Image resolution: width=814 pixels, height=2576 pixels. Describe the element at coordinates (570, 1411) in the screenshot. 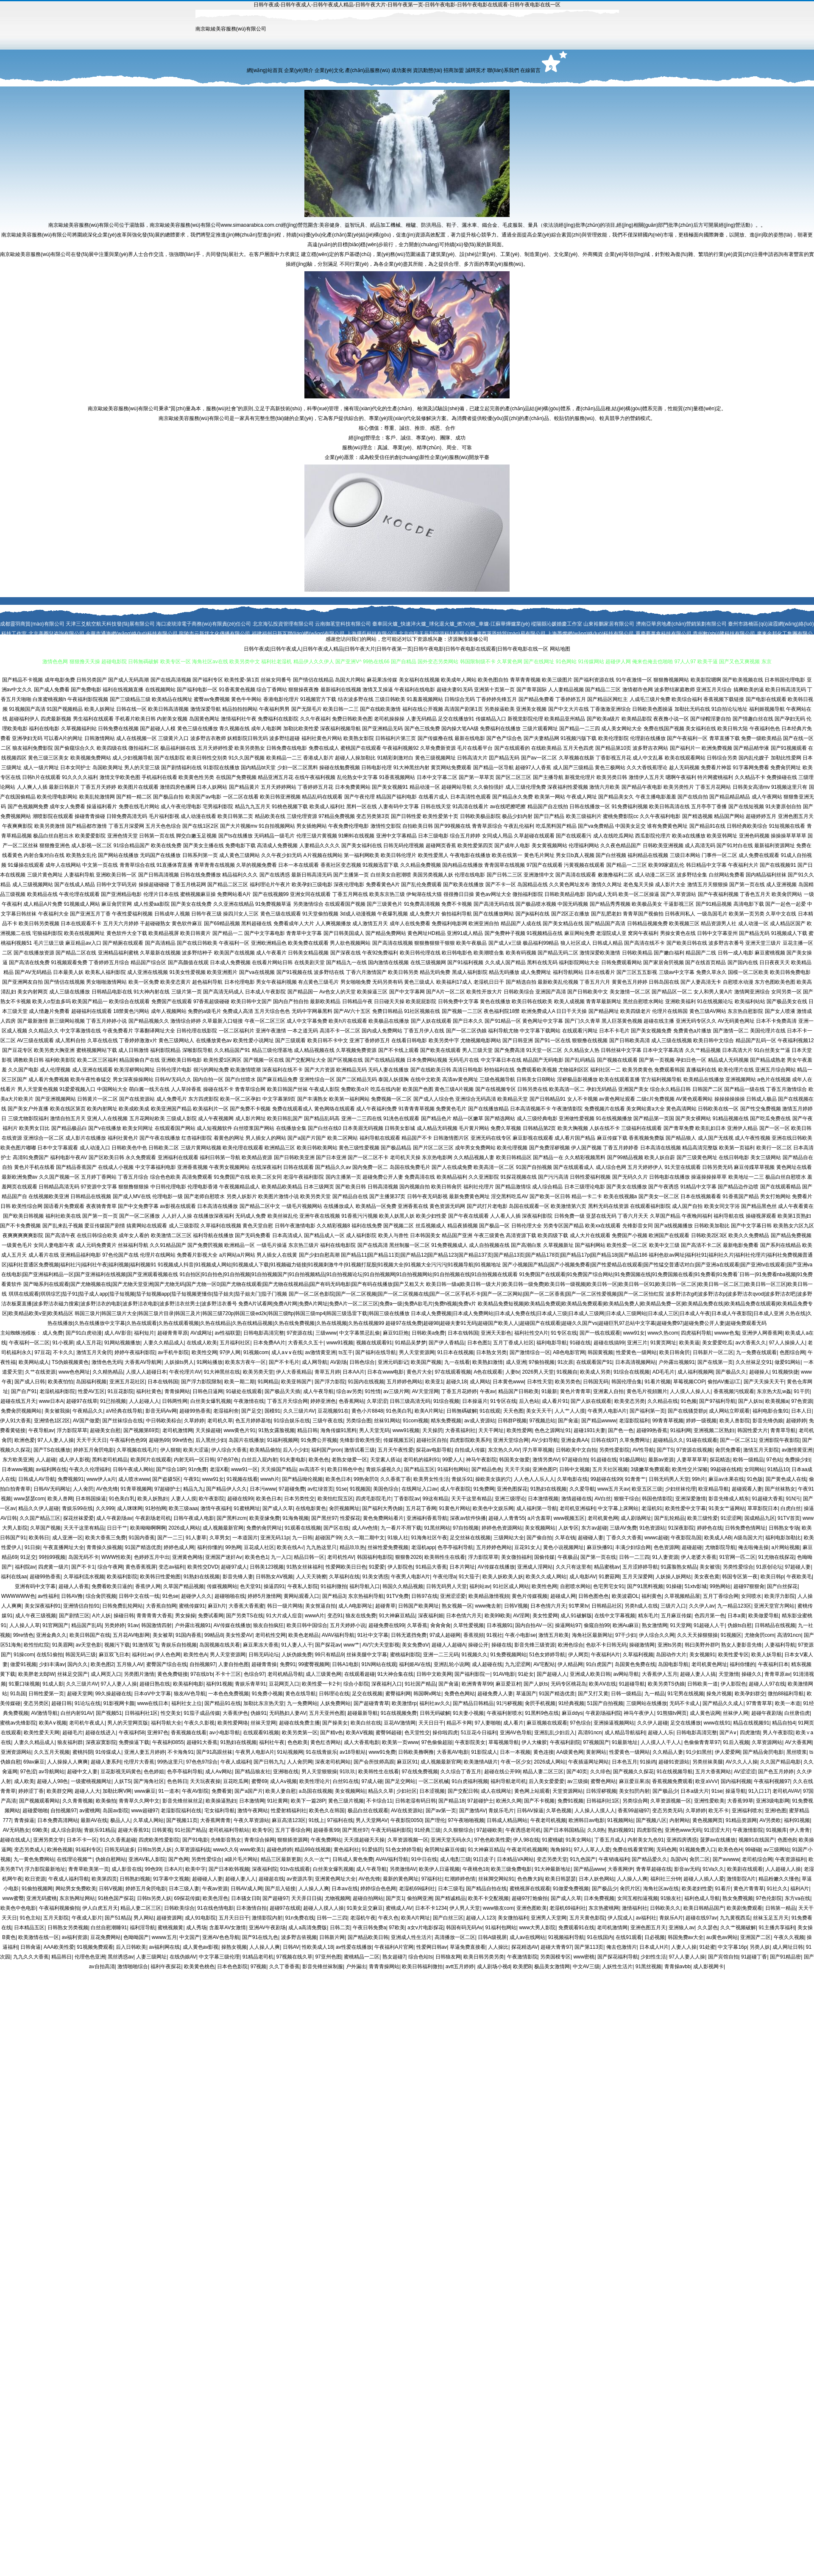

I see `人人艹人人摸` at that location.